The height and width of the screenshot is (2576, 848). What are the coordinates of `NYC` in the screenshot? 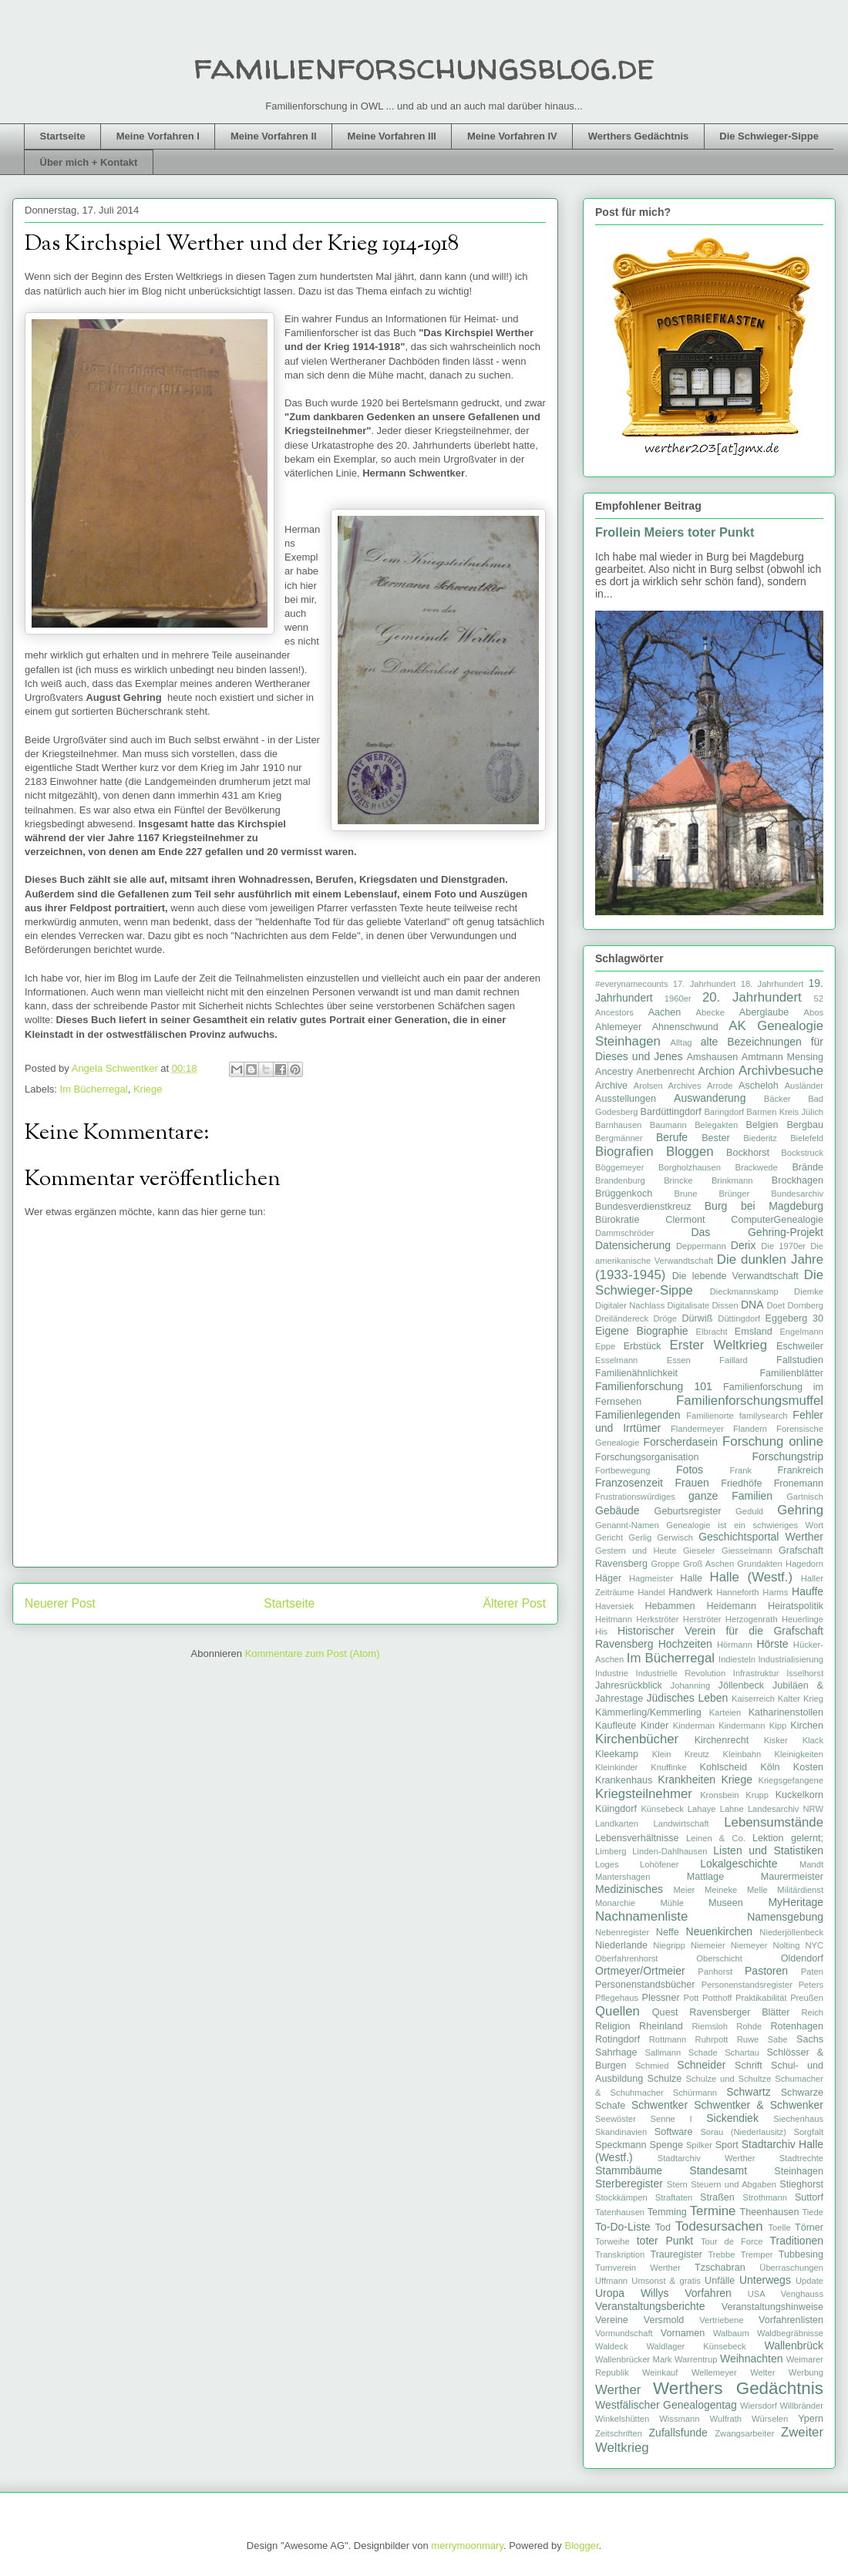 It's located at (814, 1945).